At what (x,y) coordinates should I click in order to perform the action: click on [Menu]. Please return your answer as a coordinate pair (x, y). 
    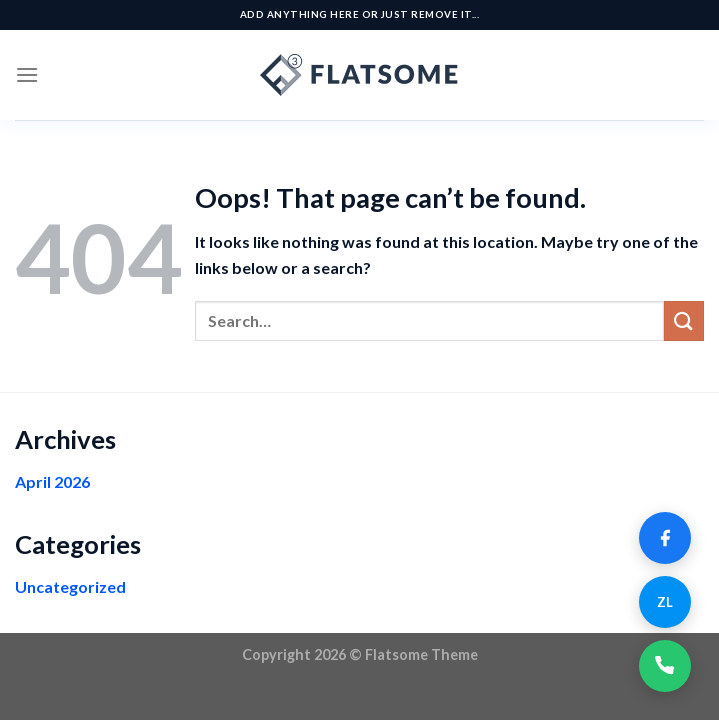
    Looking at the image, I should click on (27, 74).